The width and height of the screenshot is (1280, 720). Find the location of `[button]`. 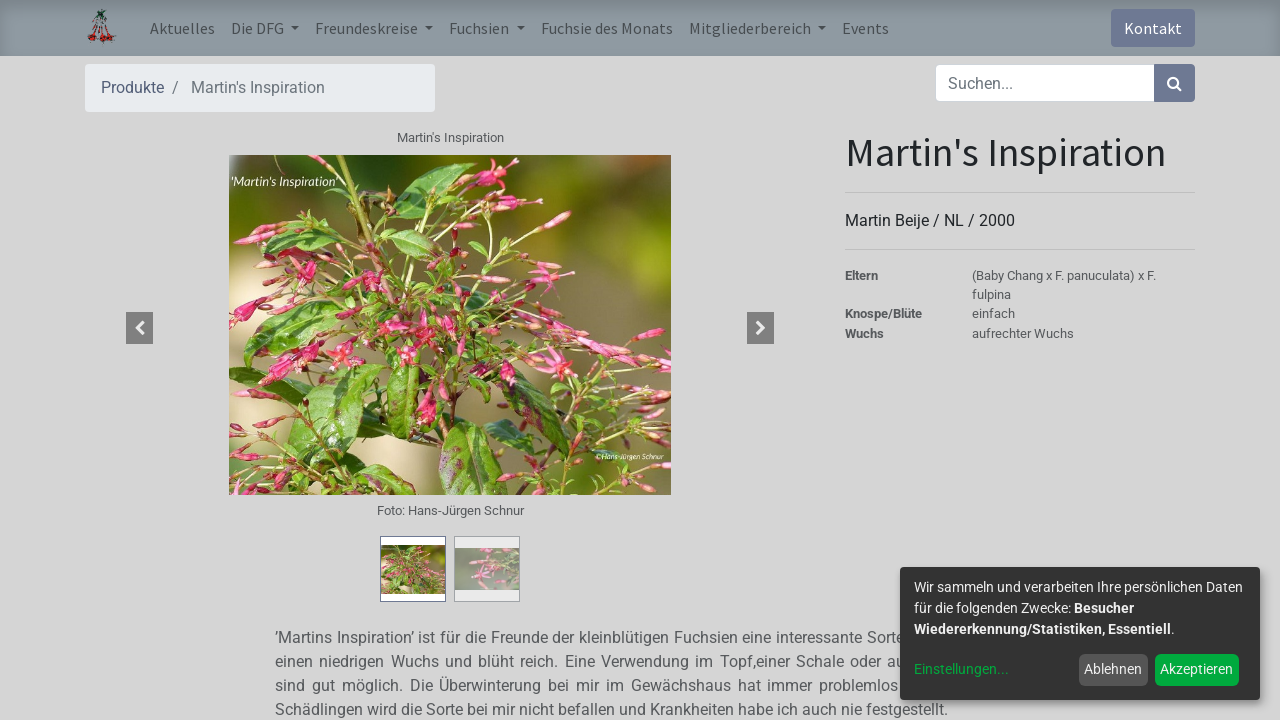

[button] is located at coordinates (140, 328).